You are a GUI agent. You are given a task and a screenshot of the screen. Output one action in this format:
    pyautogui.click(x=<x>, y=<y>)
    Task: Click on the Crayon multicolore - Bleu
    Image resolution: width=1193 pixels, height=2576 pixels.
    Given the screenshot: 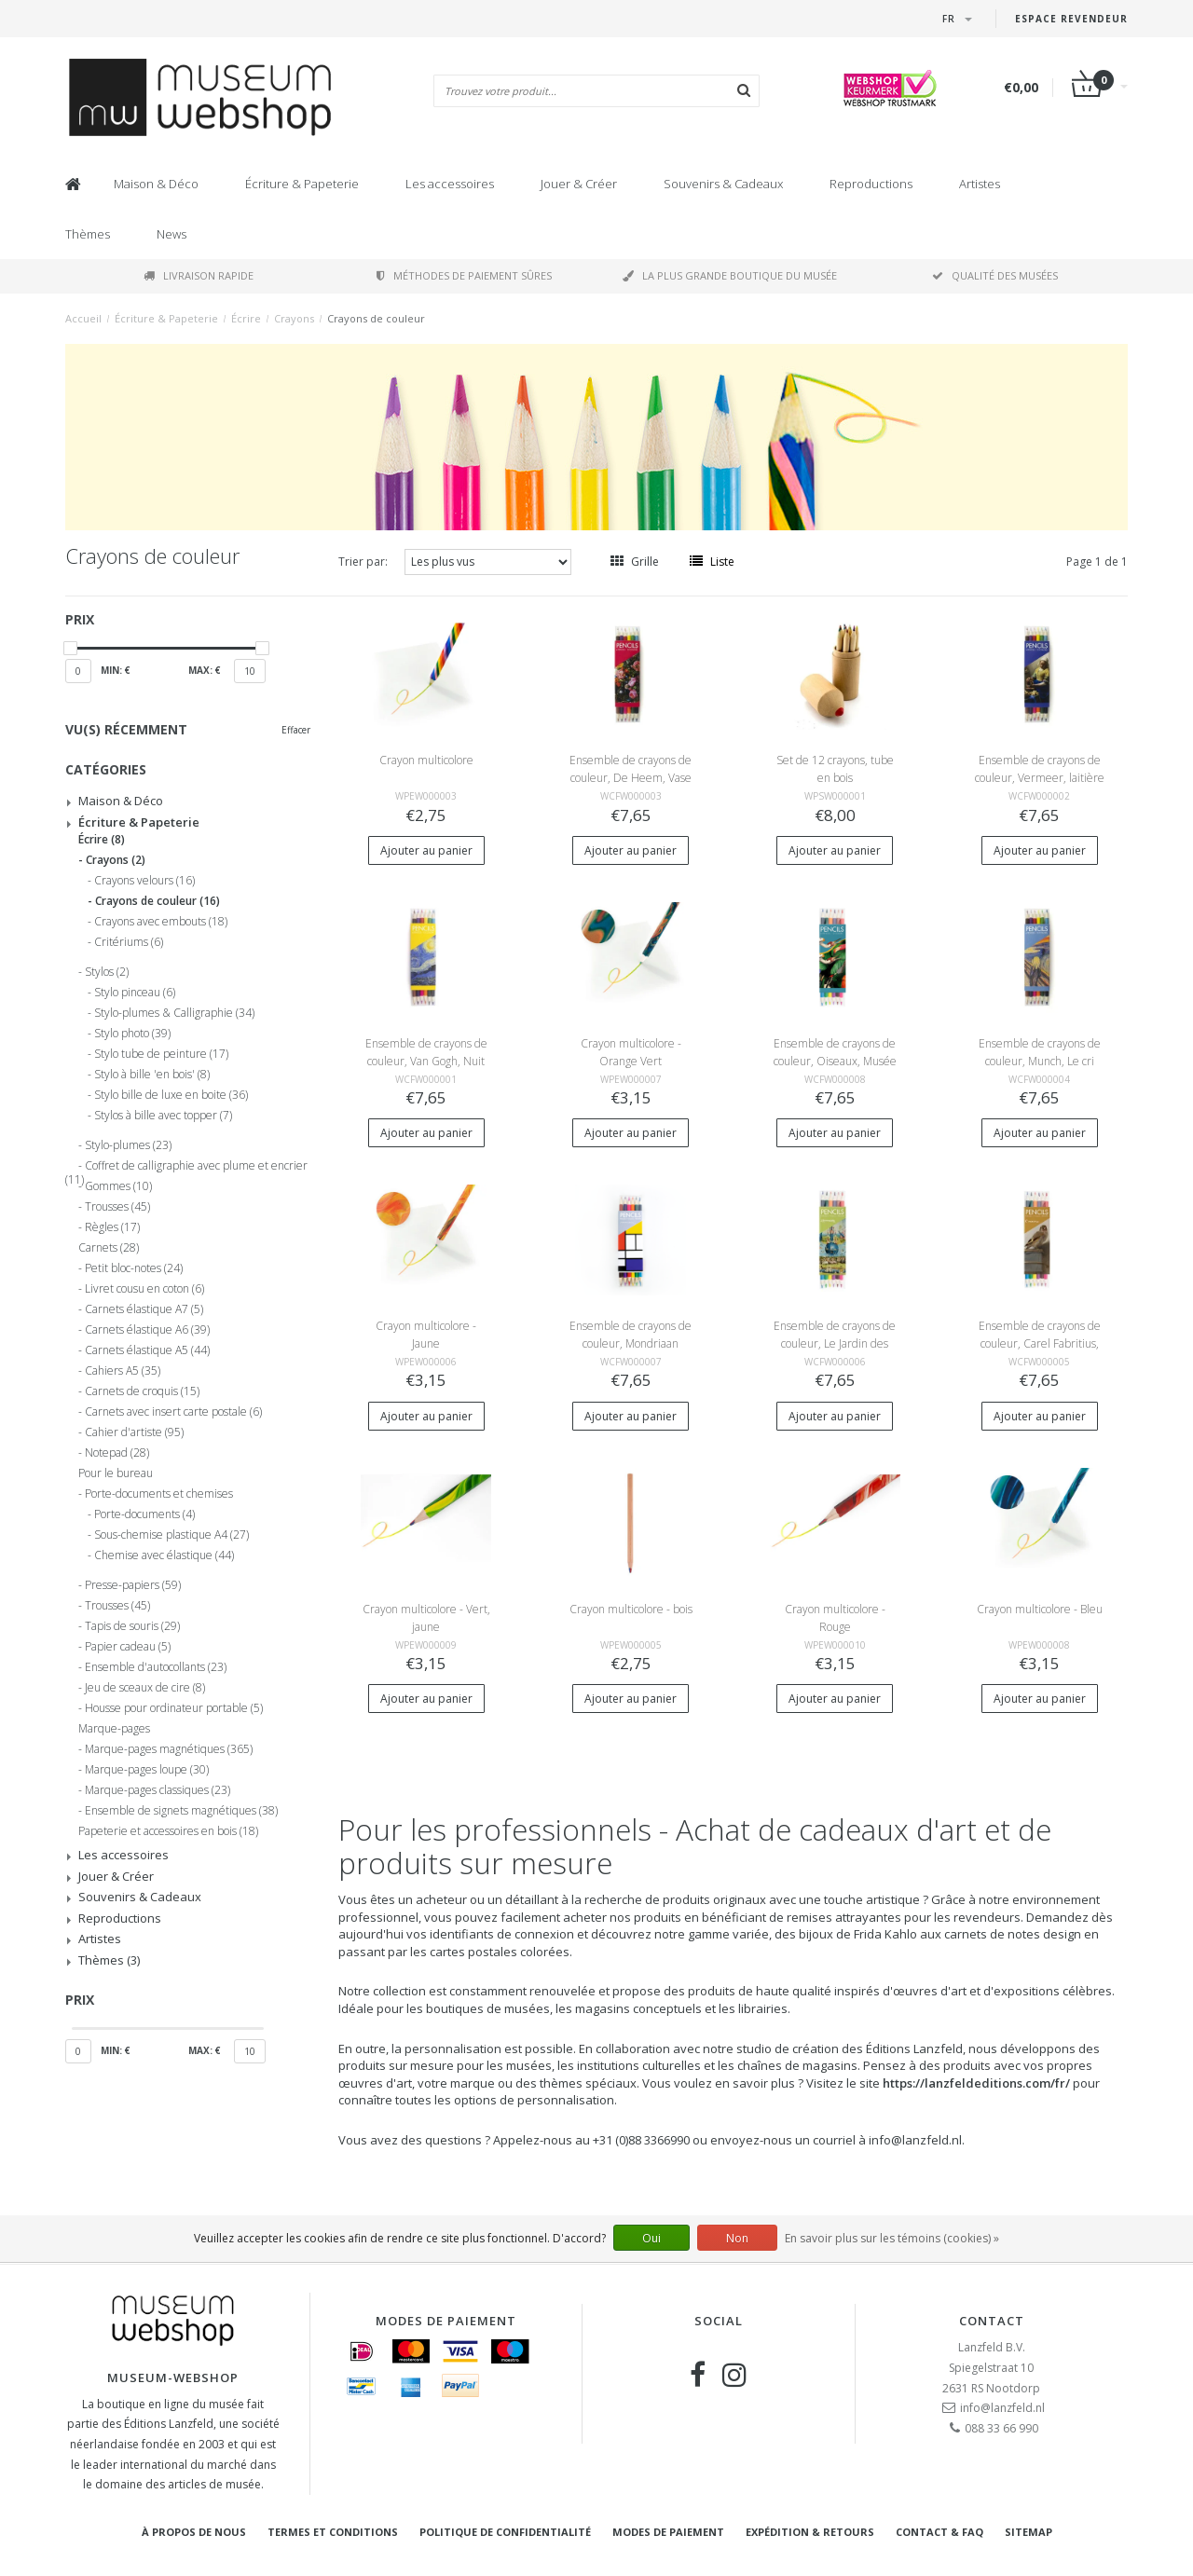 What is the action you would take?
    pyautogui.click(x=1040, y=1609)
    